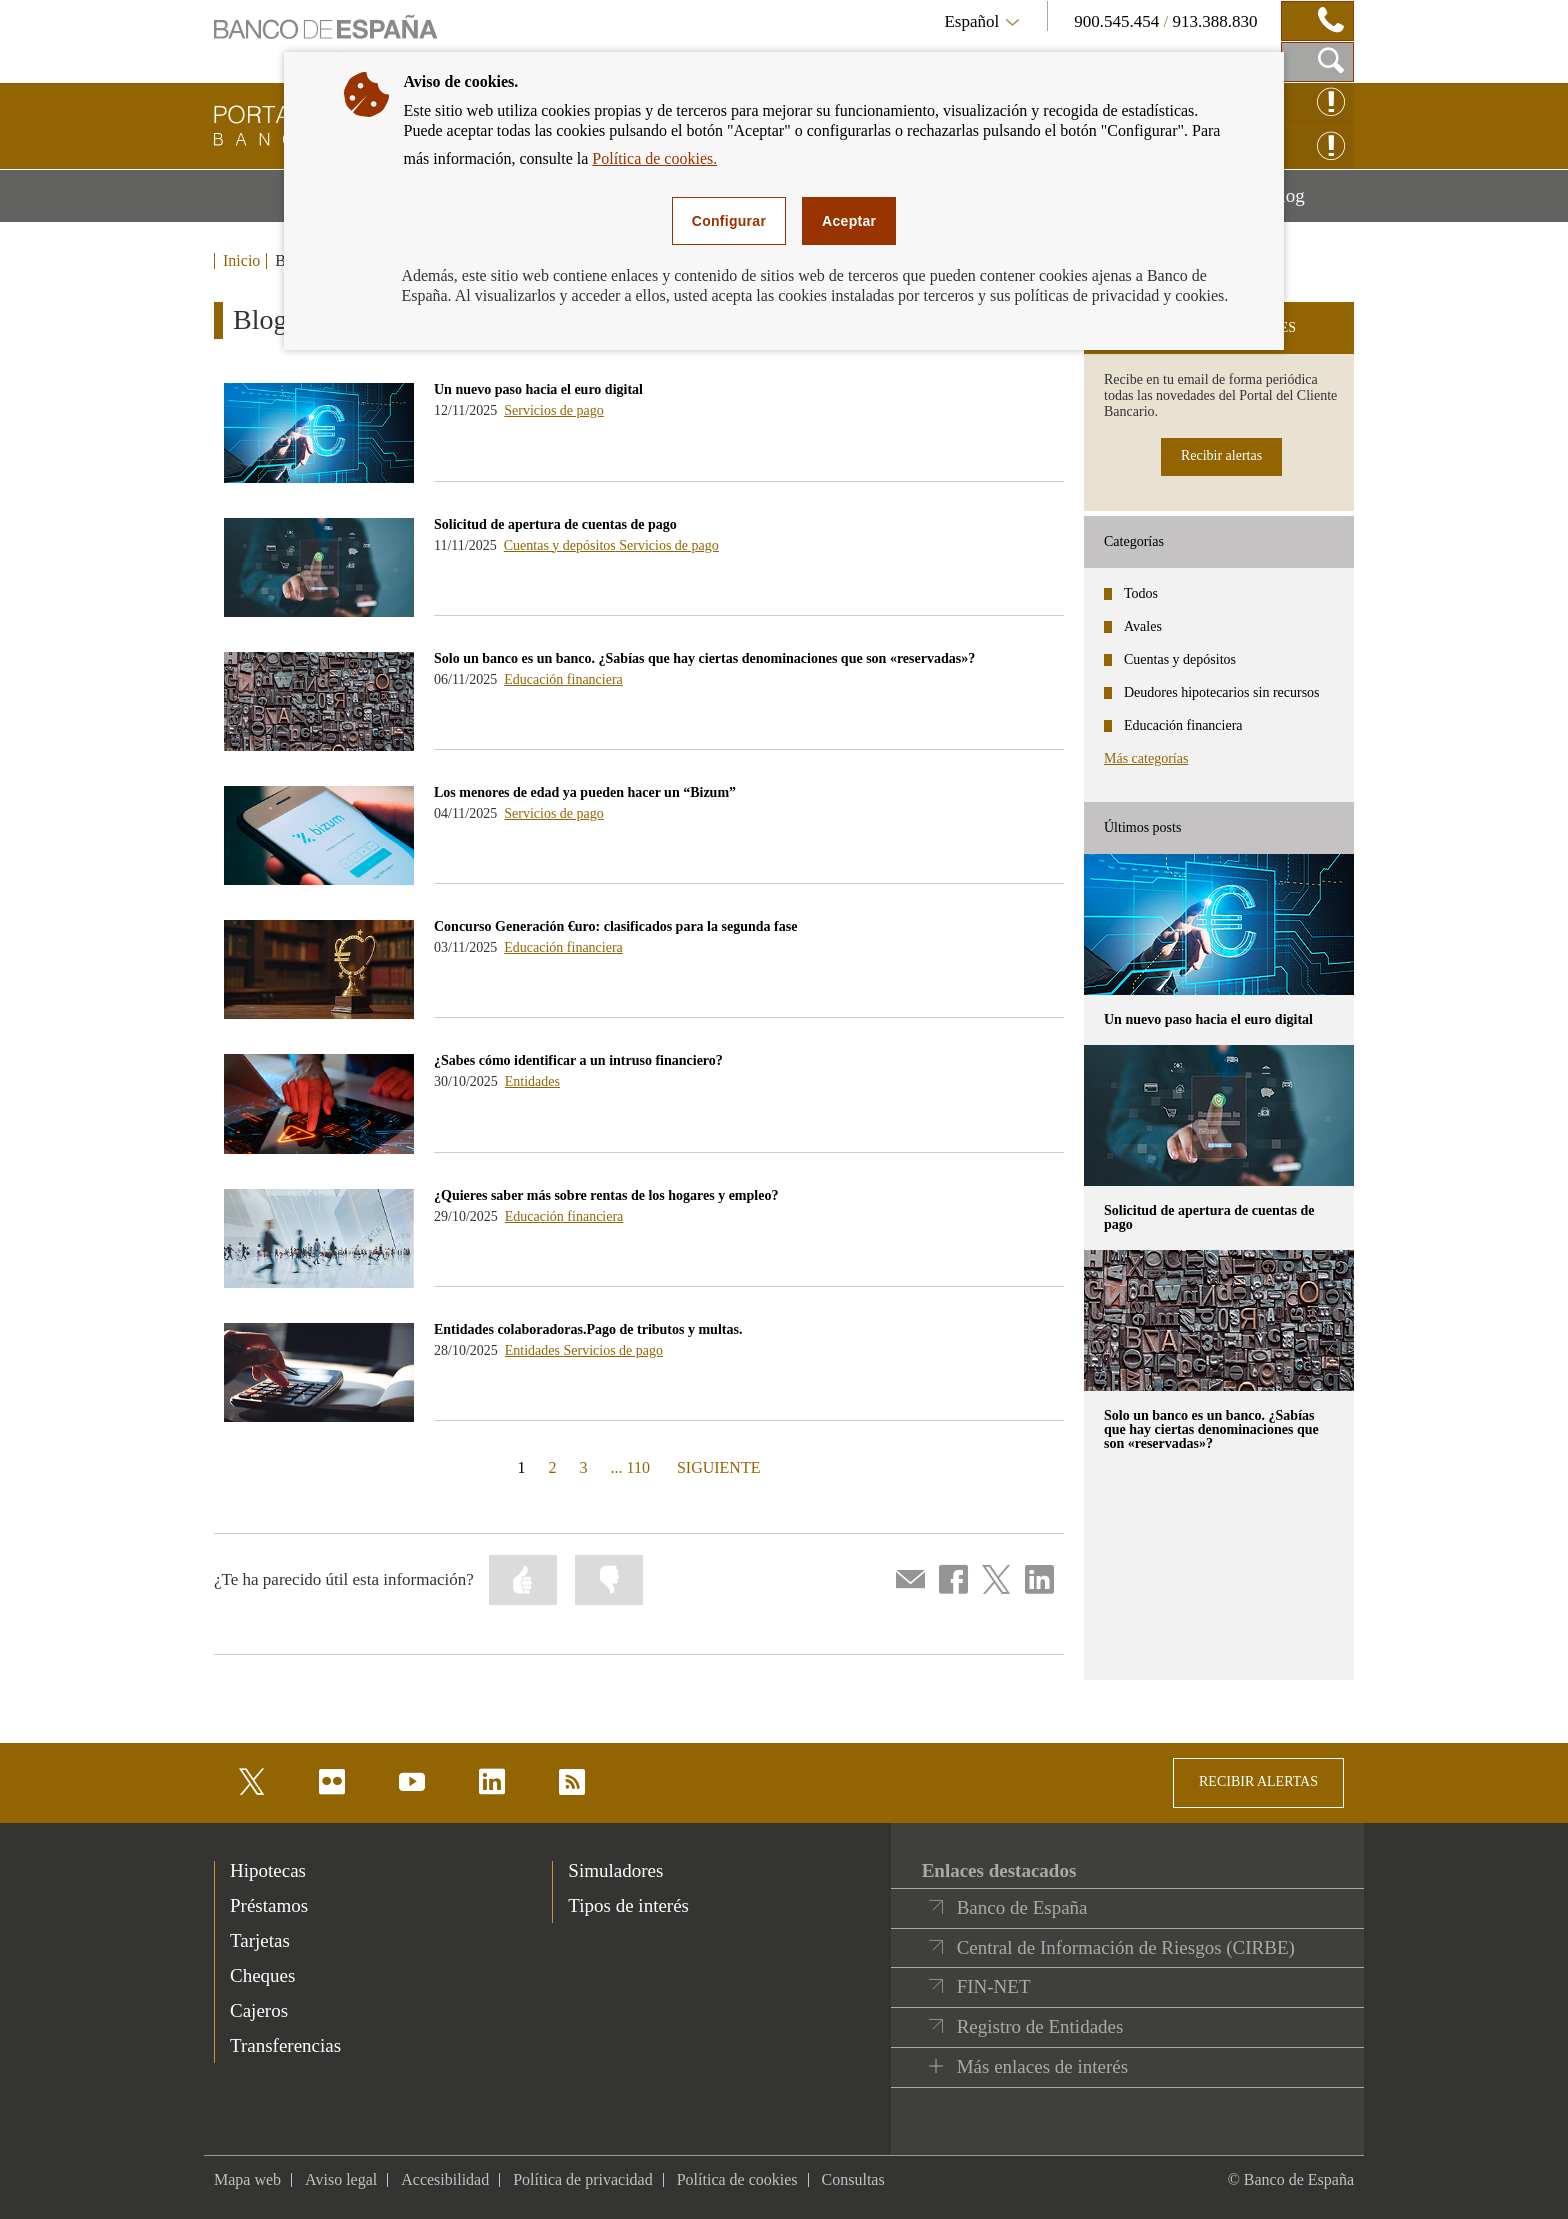  I want to click on Blog, so click(1311, 203).